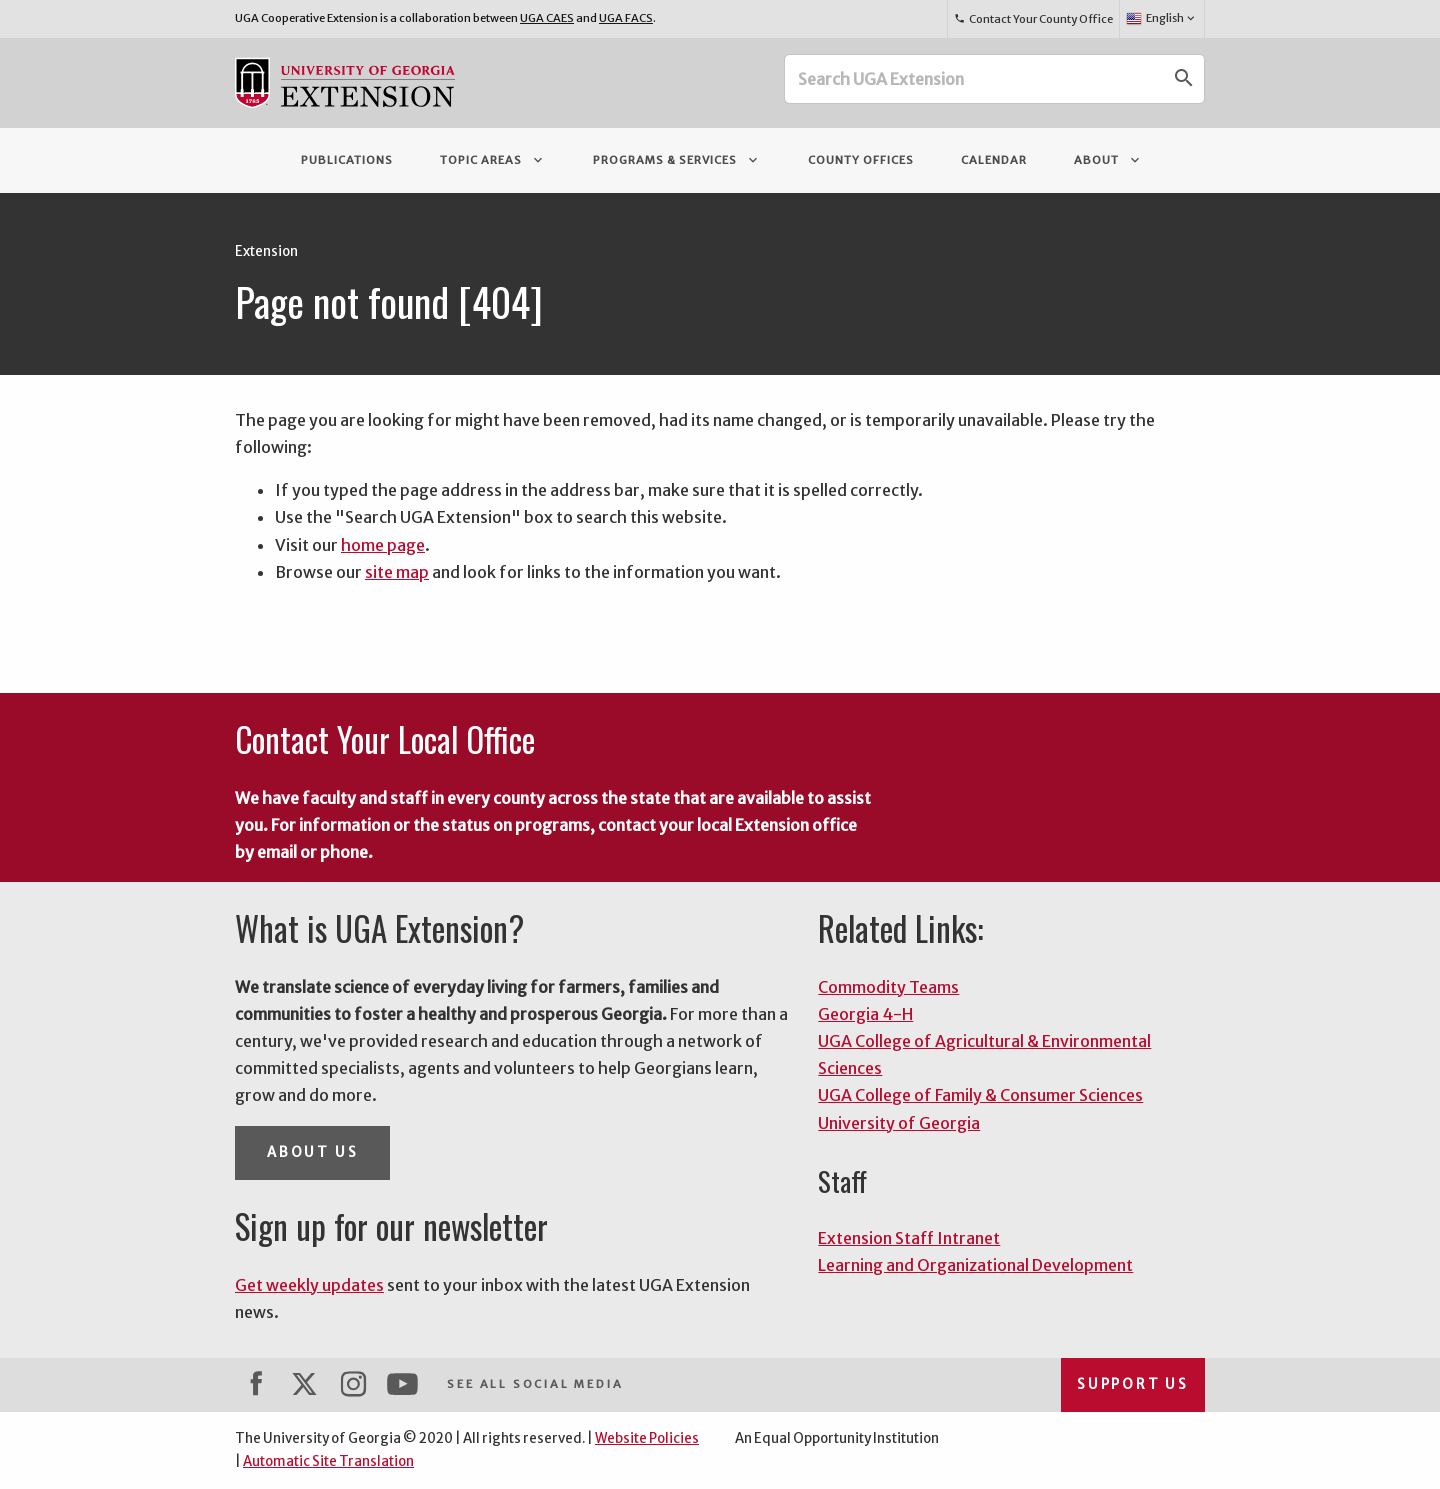 This screenshot has width=1440, height=1489. What do you see at coordinates (383, 545) in the screenshot?
I see `home page` at bounding box center [383, 545].